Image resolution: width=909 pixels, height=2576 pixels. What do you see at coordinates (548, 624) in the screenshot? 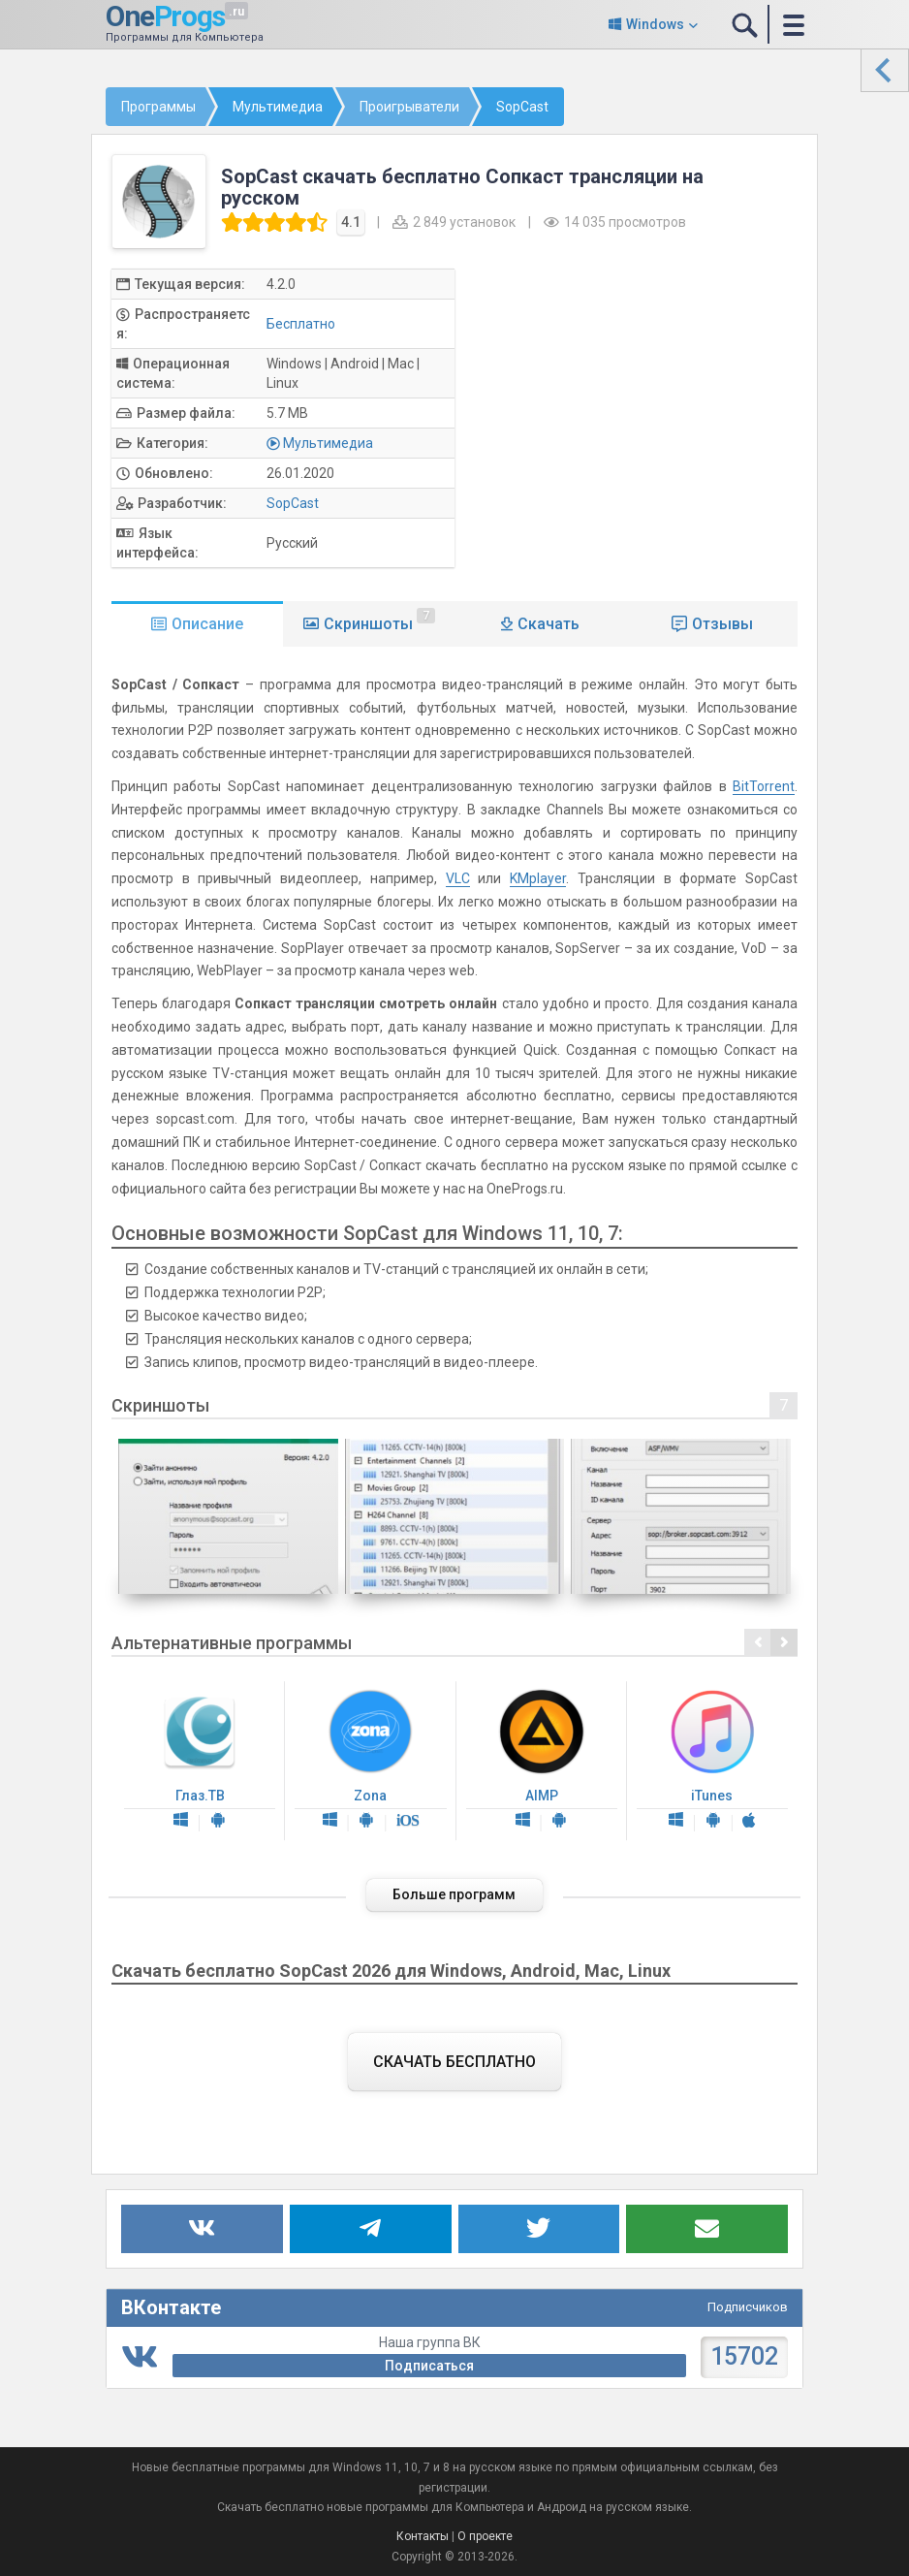
I see `Скачать` at bounding box center [548, 624].